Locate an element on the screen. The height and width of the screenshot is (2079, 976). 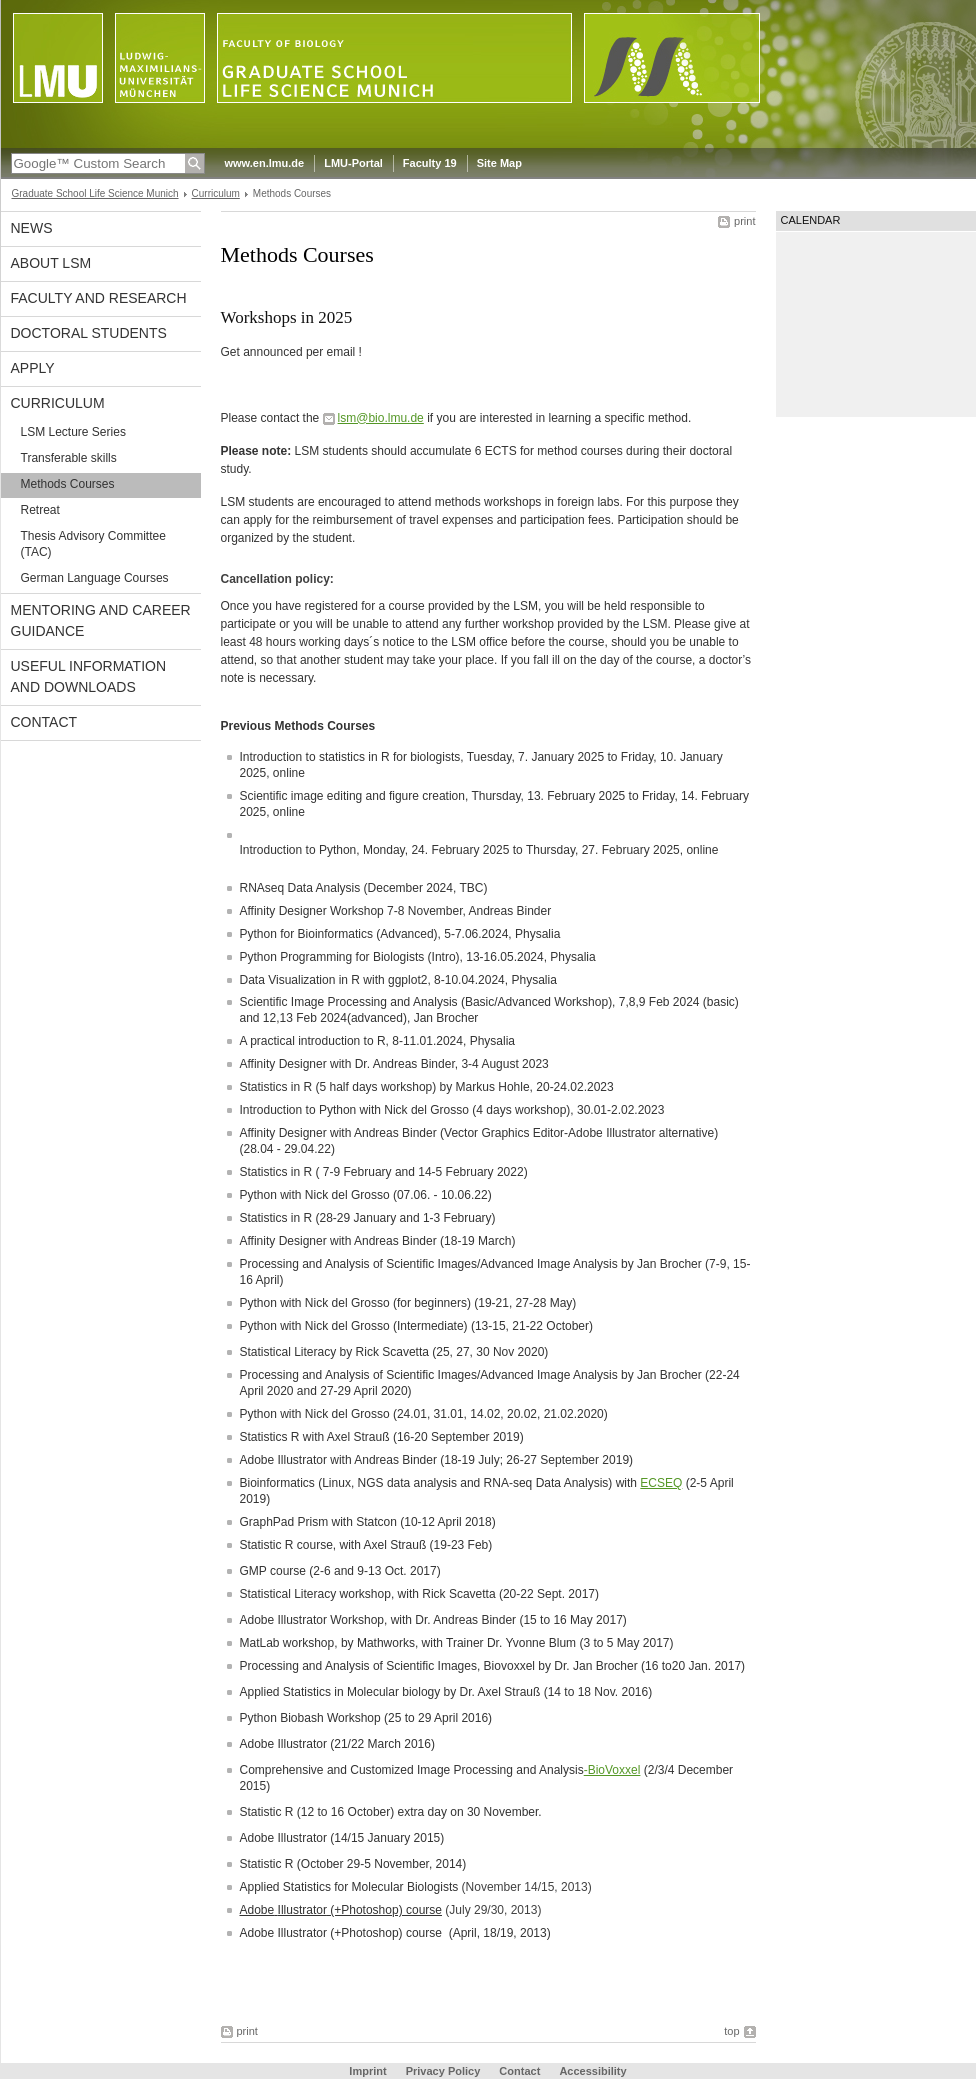
Faculty 19 is located at coordinates (430, 163).